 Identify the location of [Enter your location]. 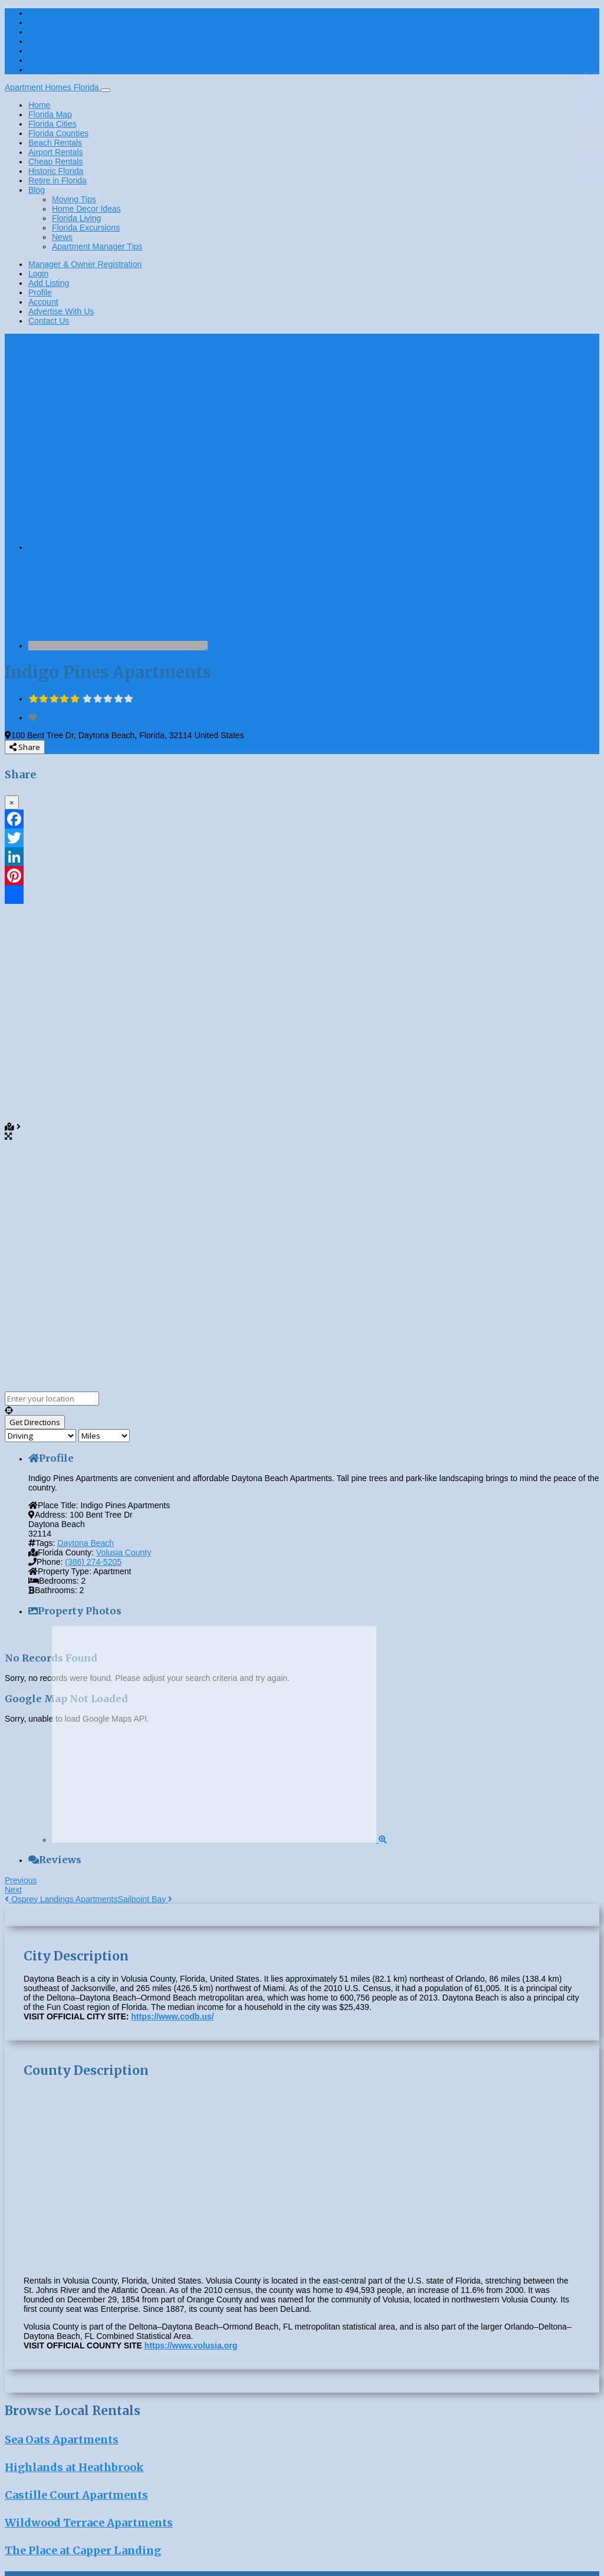
(52, 1398).